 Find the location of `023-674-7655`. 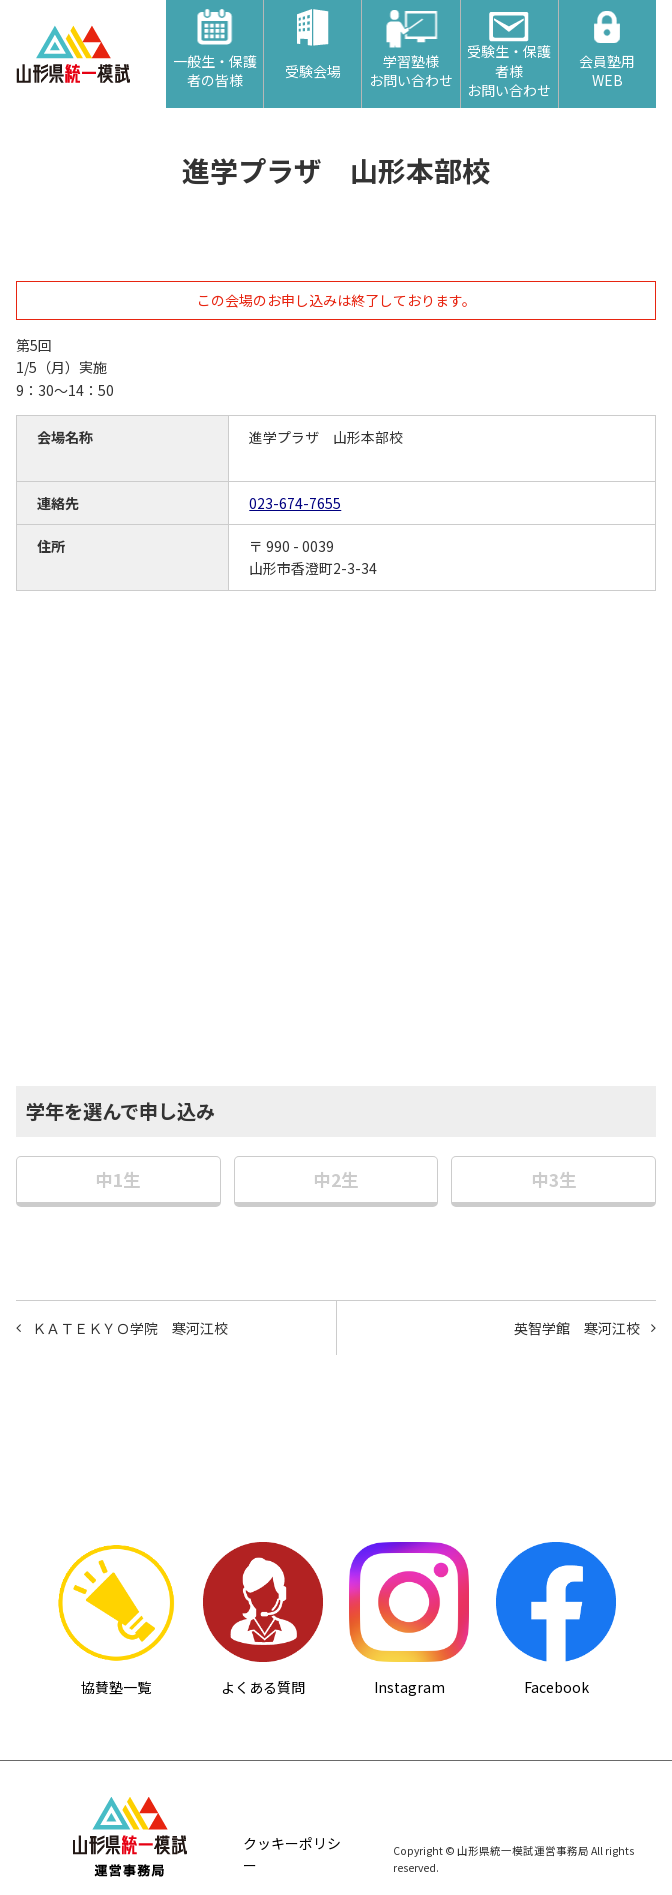

023-674-7655 is located at coordinates (295, 503).